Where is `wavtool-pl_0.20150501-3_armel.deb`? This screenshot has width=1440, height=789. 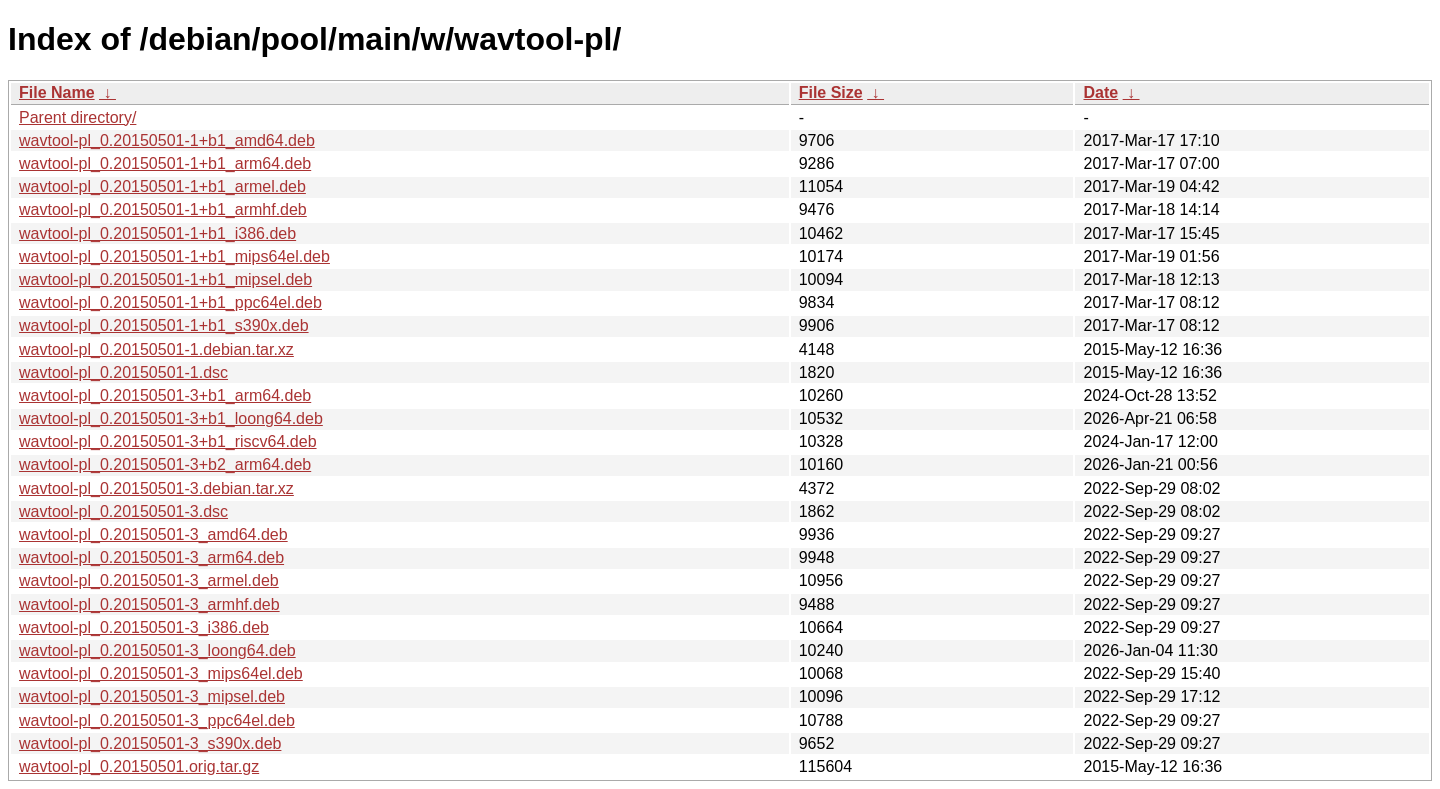 wavtool-pl_0.20150501-3_armel.deb is located at coordinates (149, 580).